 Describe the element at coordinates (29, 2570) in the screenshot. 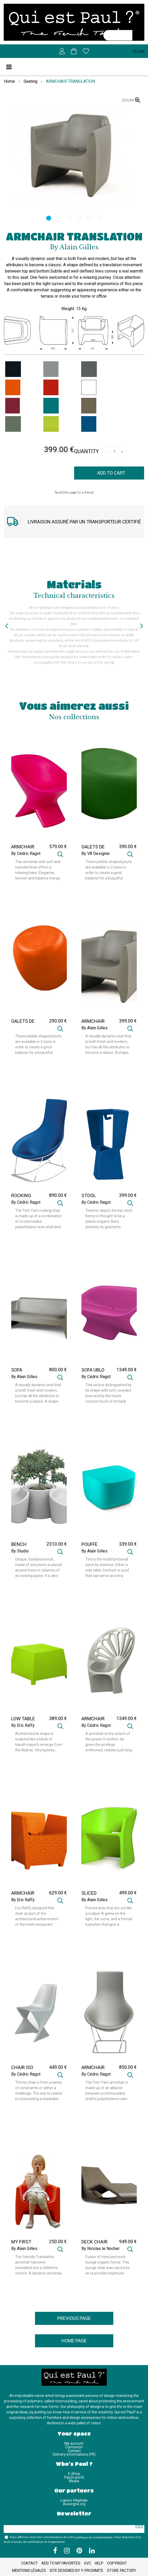

I see `Mentions légales` at that location.